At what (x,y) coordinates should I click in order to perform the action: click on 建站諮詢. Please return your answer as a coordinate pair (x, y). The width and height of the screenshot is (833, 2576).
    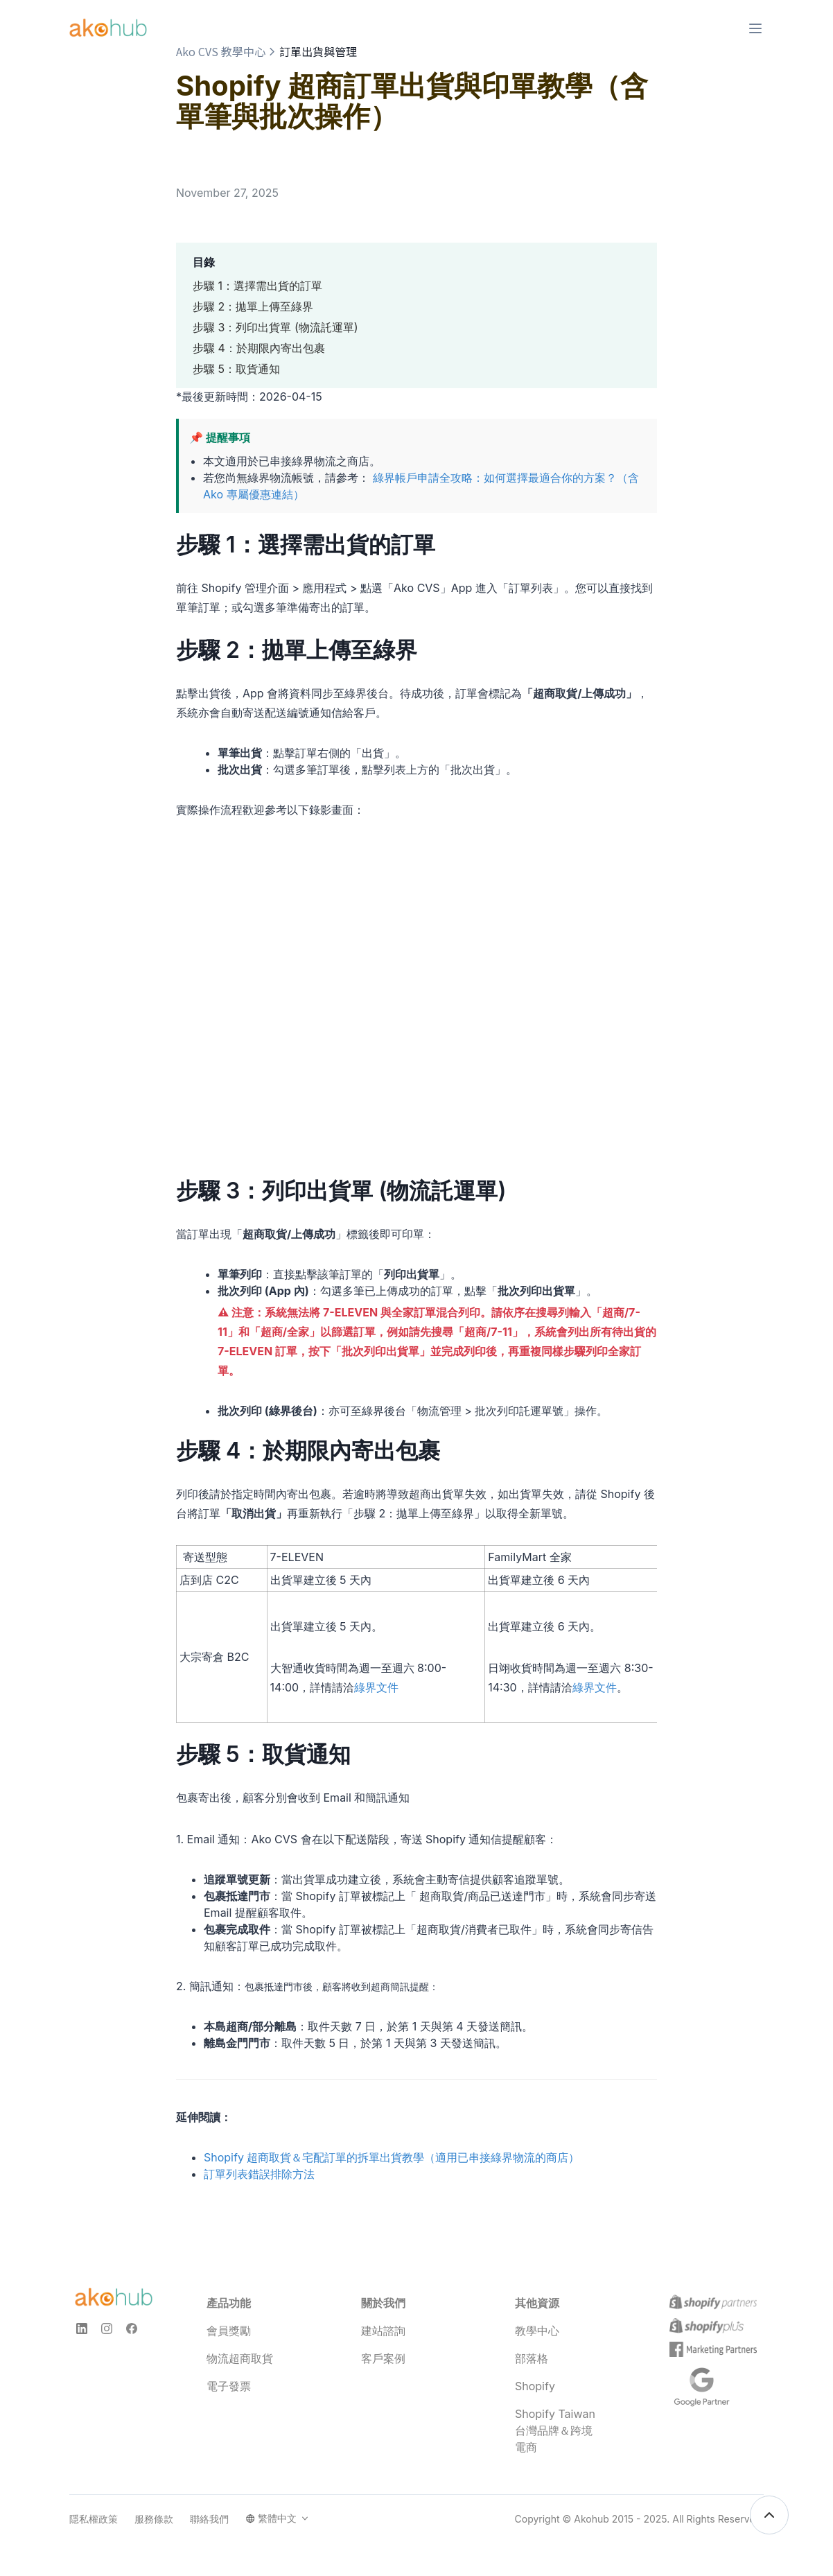
    Looking at the image, I should click on (383, 2331).